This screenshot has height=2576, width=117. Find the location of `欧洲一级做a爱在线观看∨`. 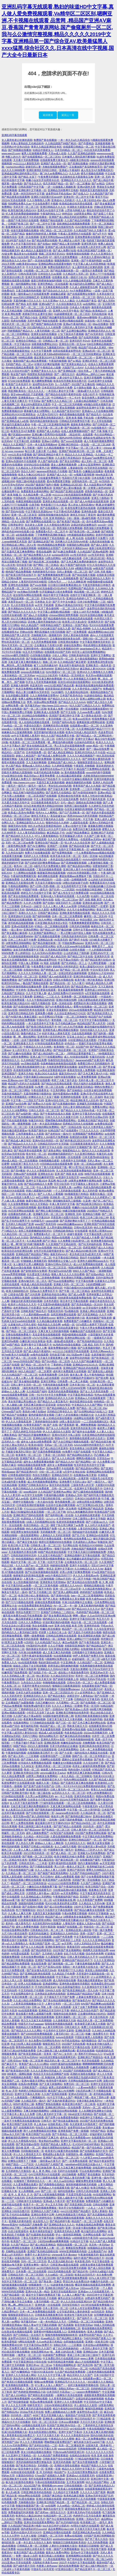

欧洲一级做a爱在线观看∨ is located at coordinates (61, 1341).